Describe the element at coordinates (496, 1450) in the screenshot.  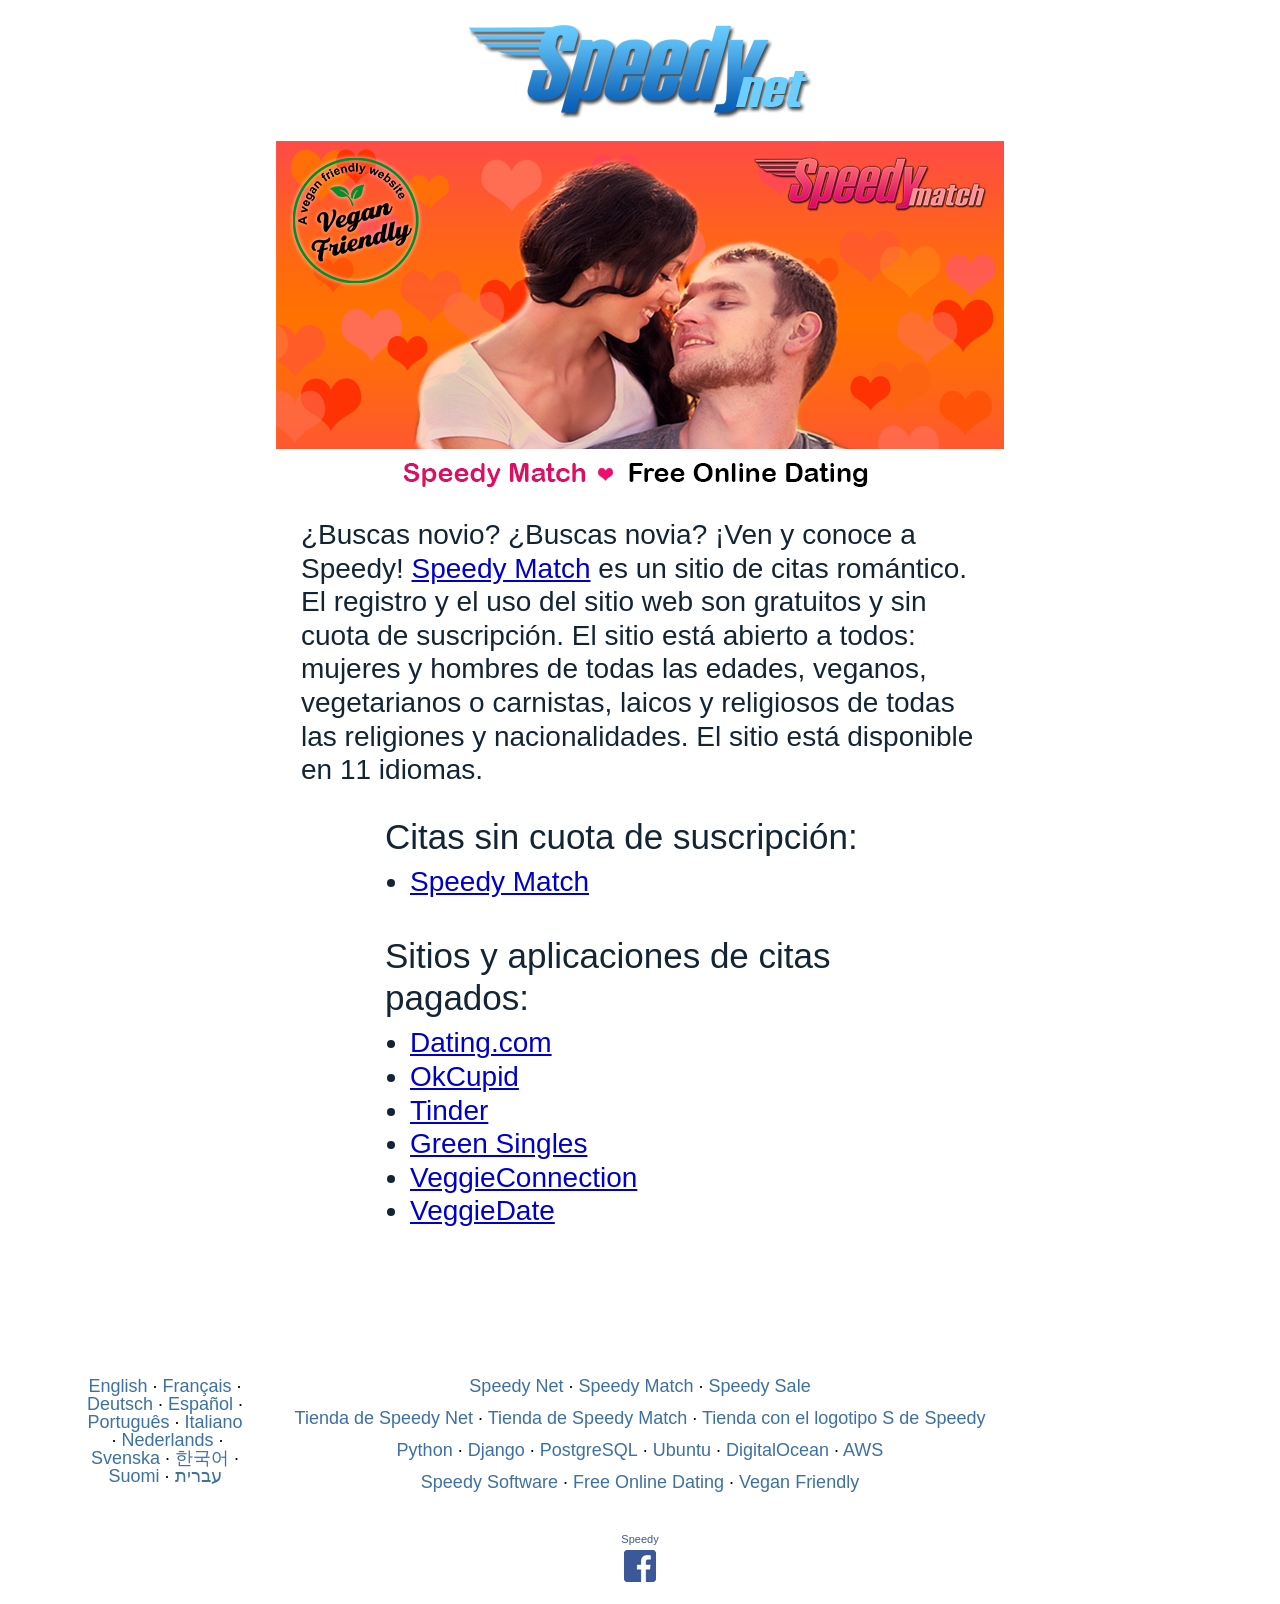
I see `Django` at that location.